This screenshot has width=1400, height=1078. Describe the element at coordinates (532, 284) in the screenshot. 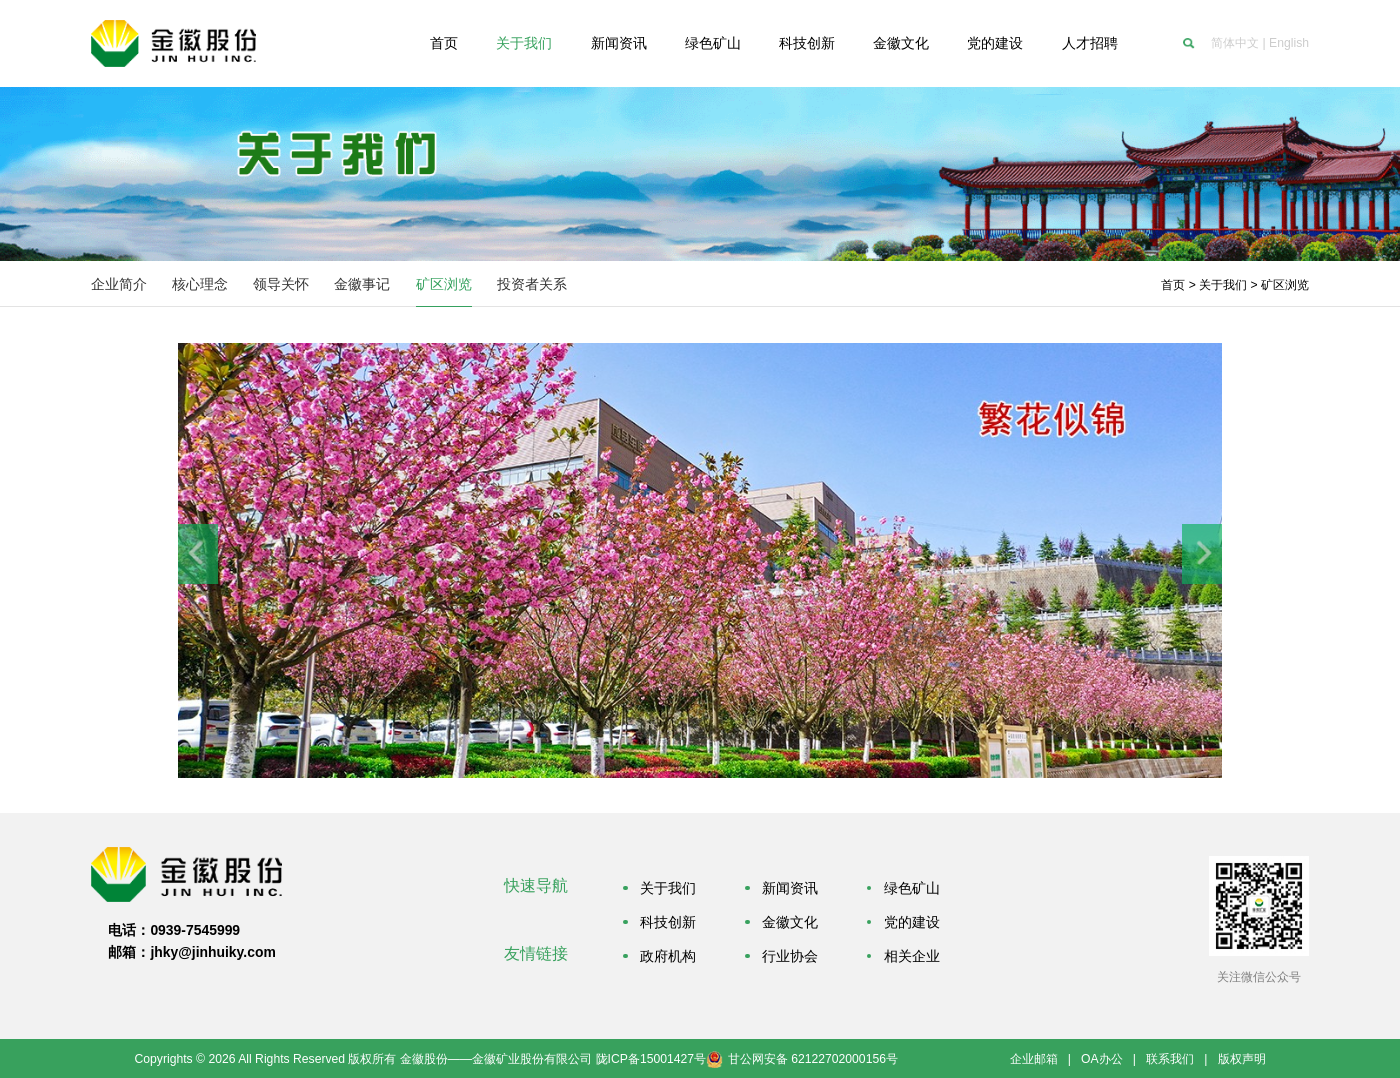

I see `投资者关系` at that location.